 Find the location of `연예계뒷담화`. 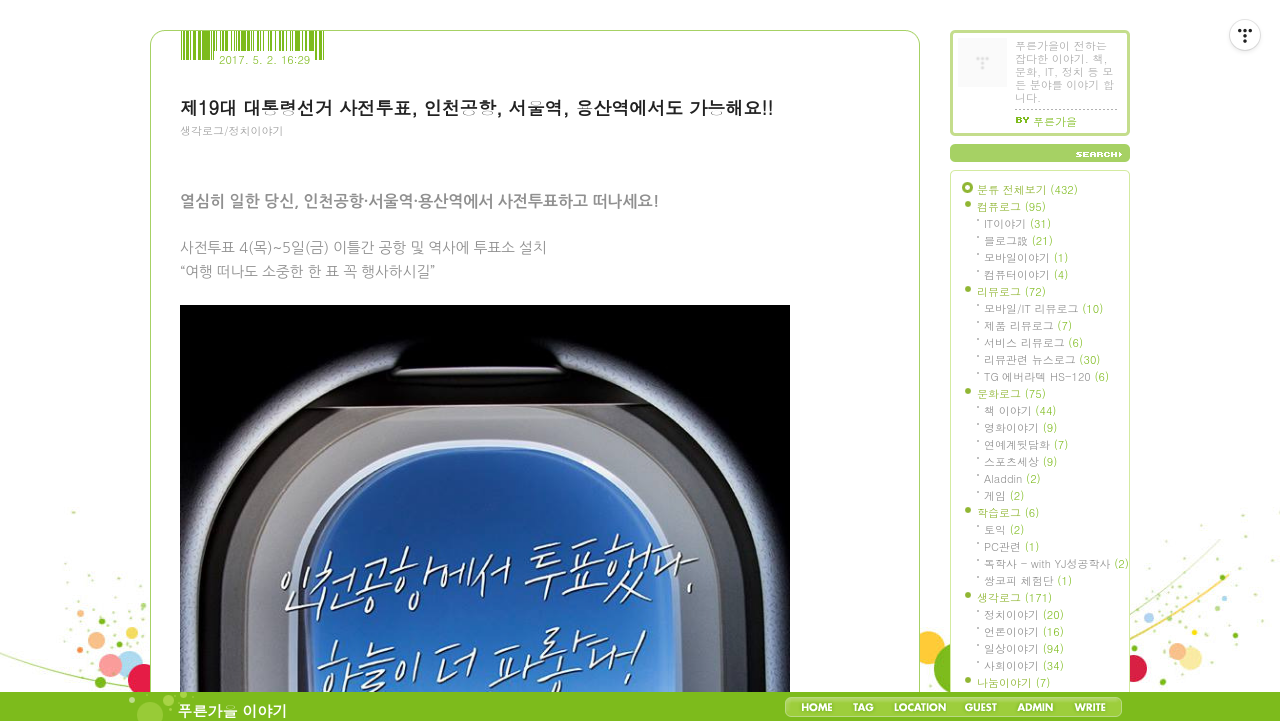

연예계뒷담화 is located at coordinates (1026, 444).